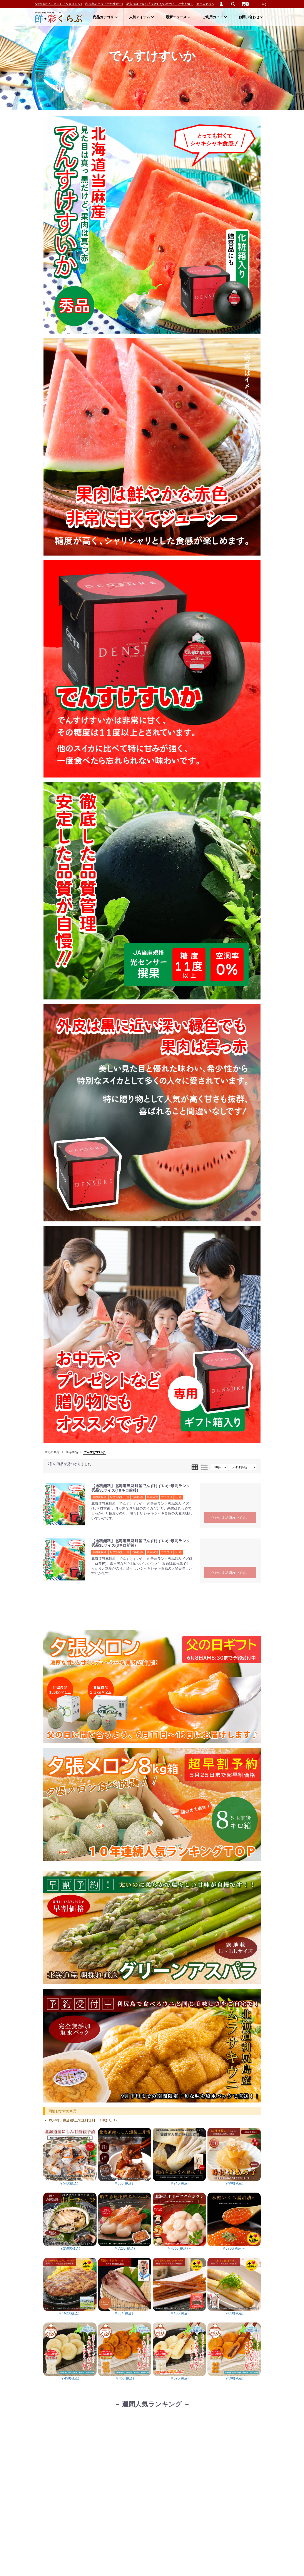 Image resolution: width=304 pixels, height=2576 pixels. Describe the element at coordinates (94, 1452) in the screenshot. I see `でんすけすいか` at that location.